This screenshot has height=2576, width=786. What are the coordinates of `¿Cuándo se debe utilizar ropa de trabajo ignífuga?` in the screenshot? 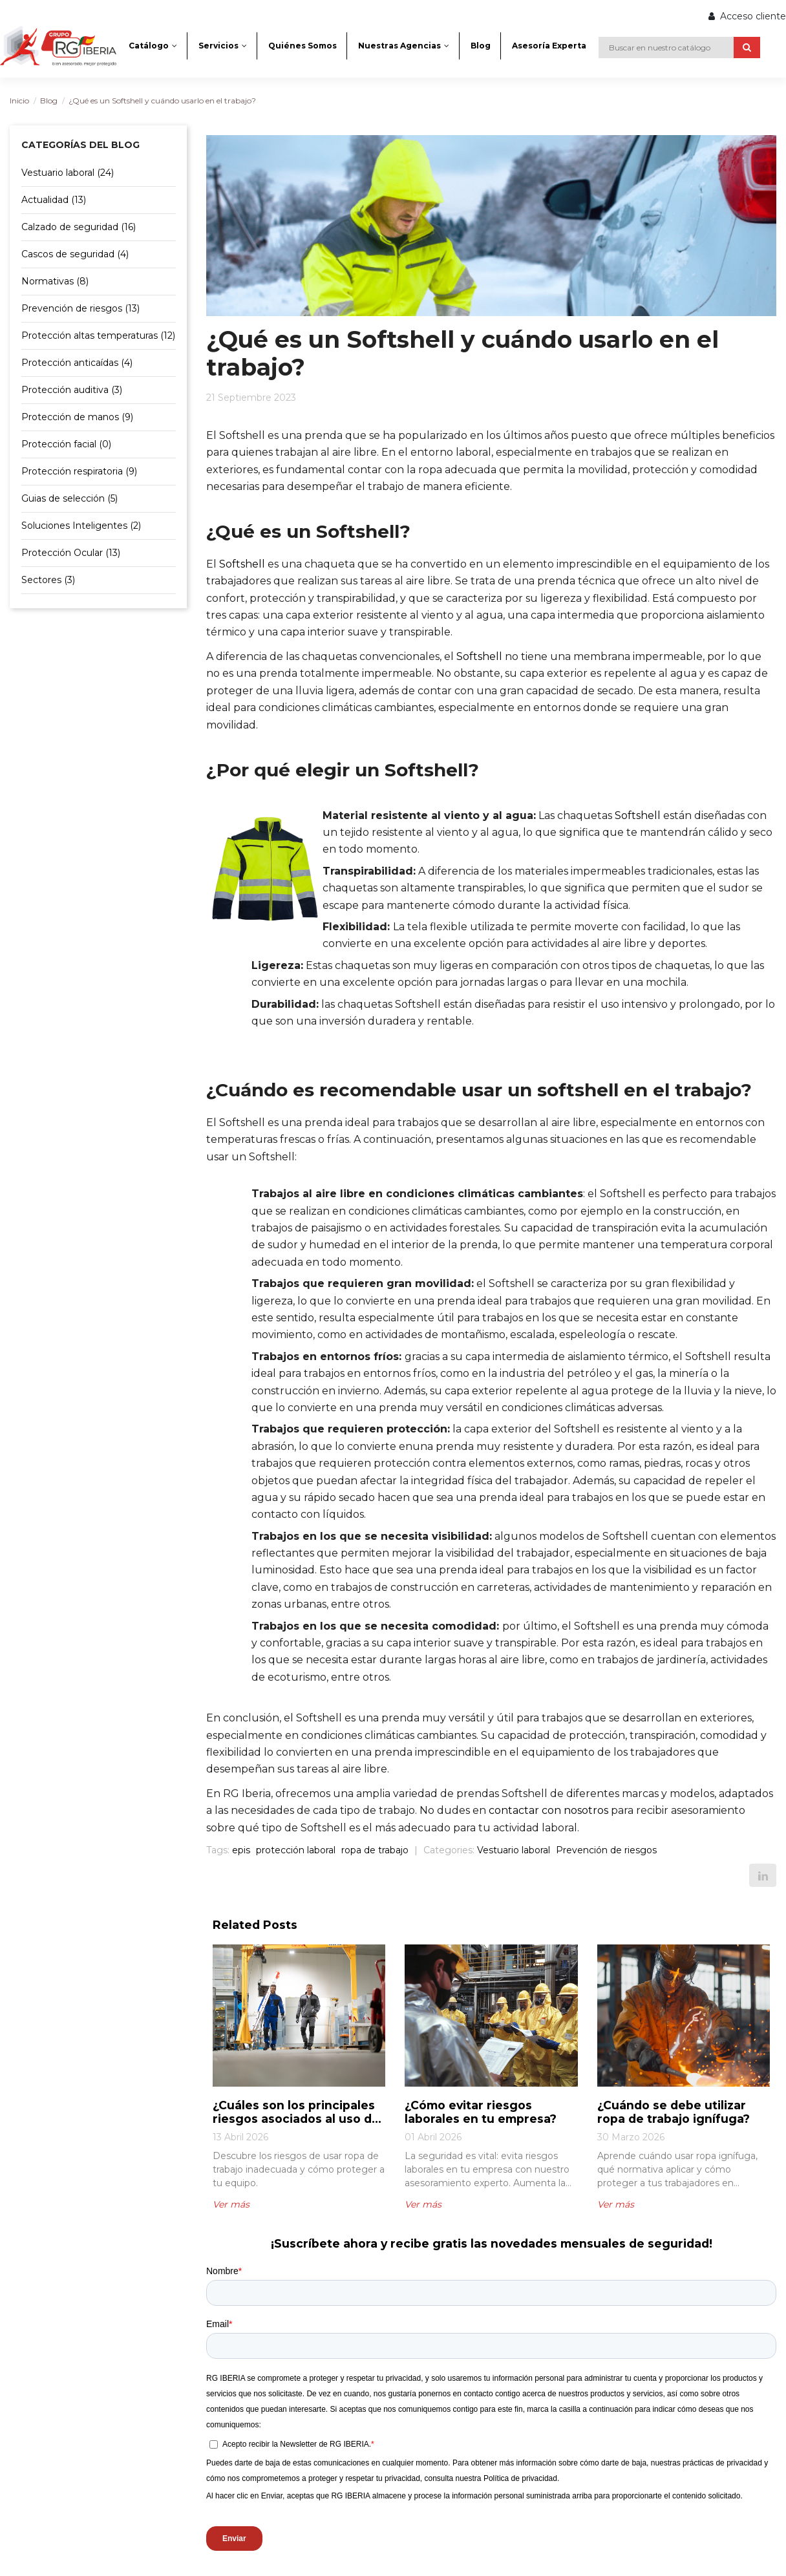 It's located at (673, 2111).